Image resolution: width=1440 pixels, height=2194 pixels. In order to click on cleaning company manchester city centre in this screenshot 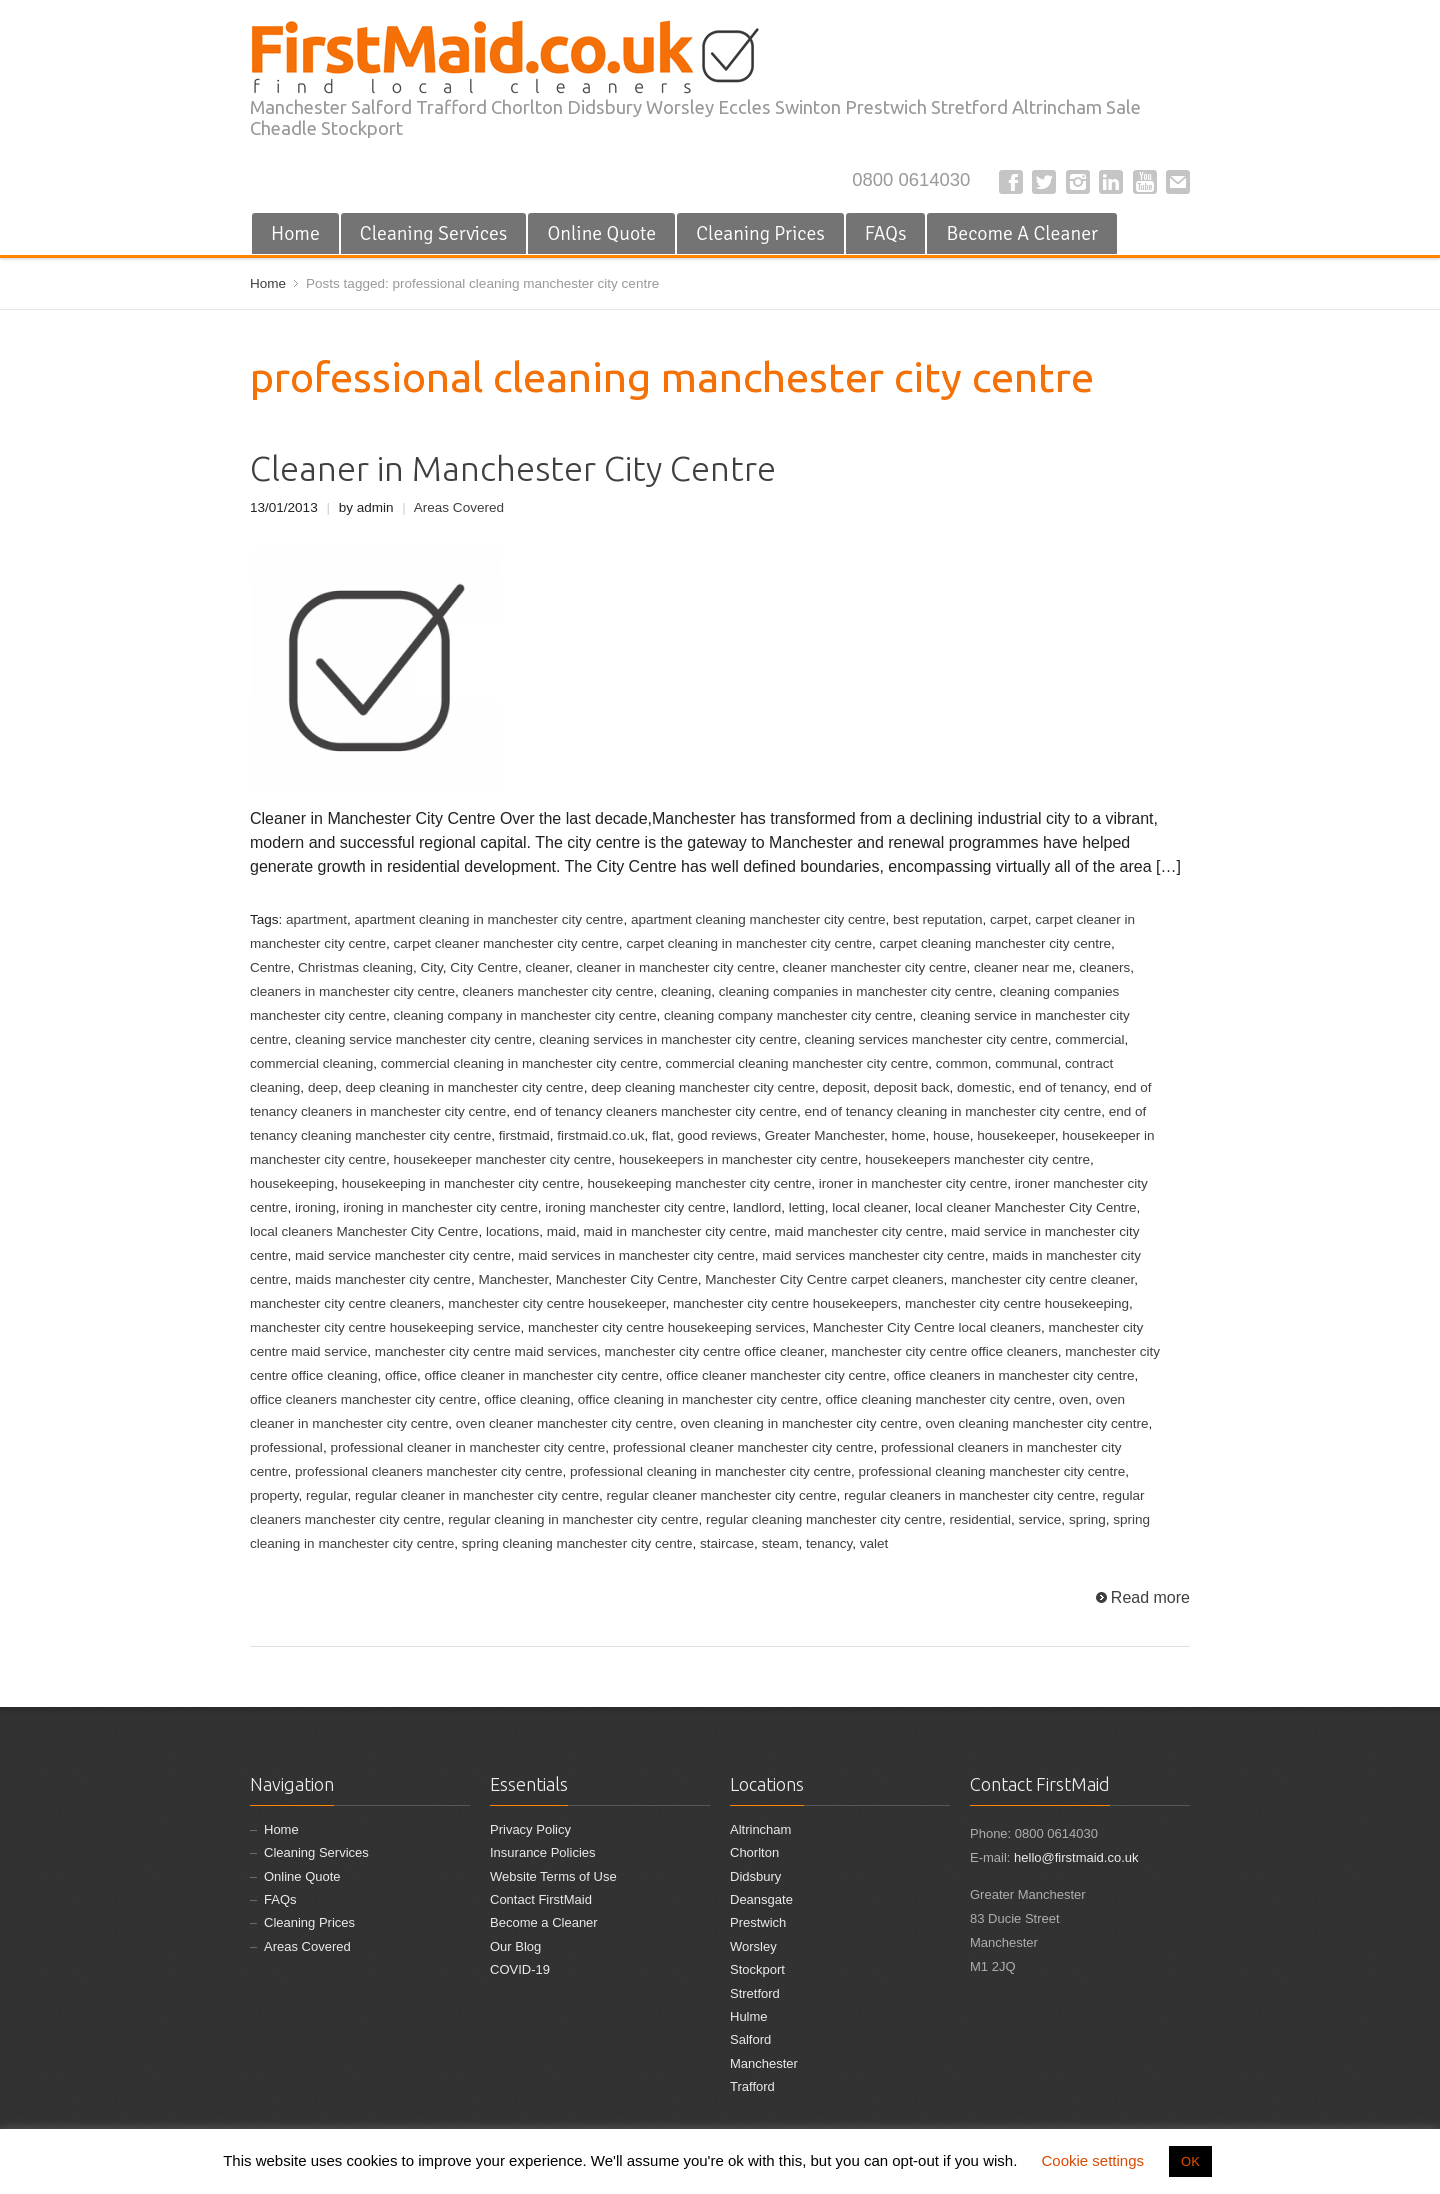, I will do `click(788, 1015)`.